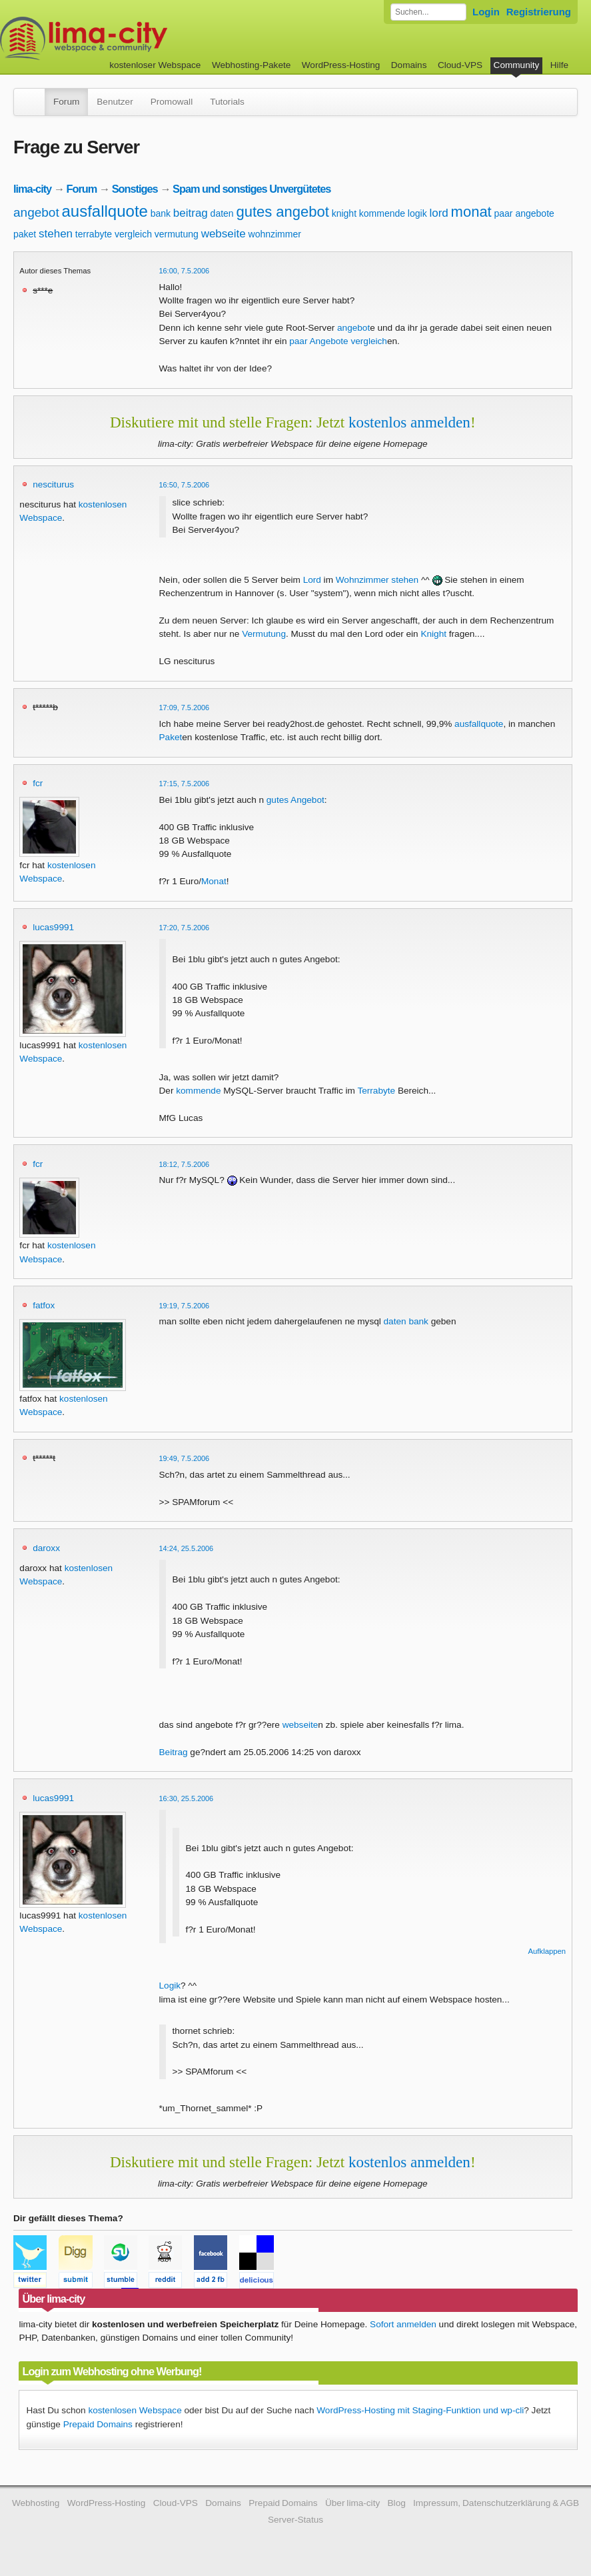 The width and height of the screenshot is (591, 2576). What do you see at coordinates (433, 634) in the screenshot?
I see `Knight` at bounding box center [433, 634].